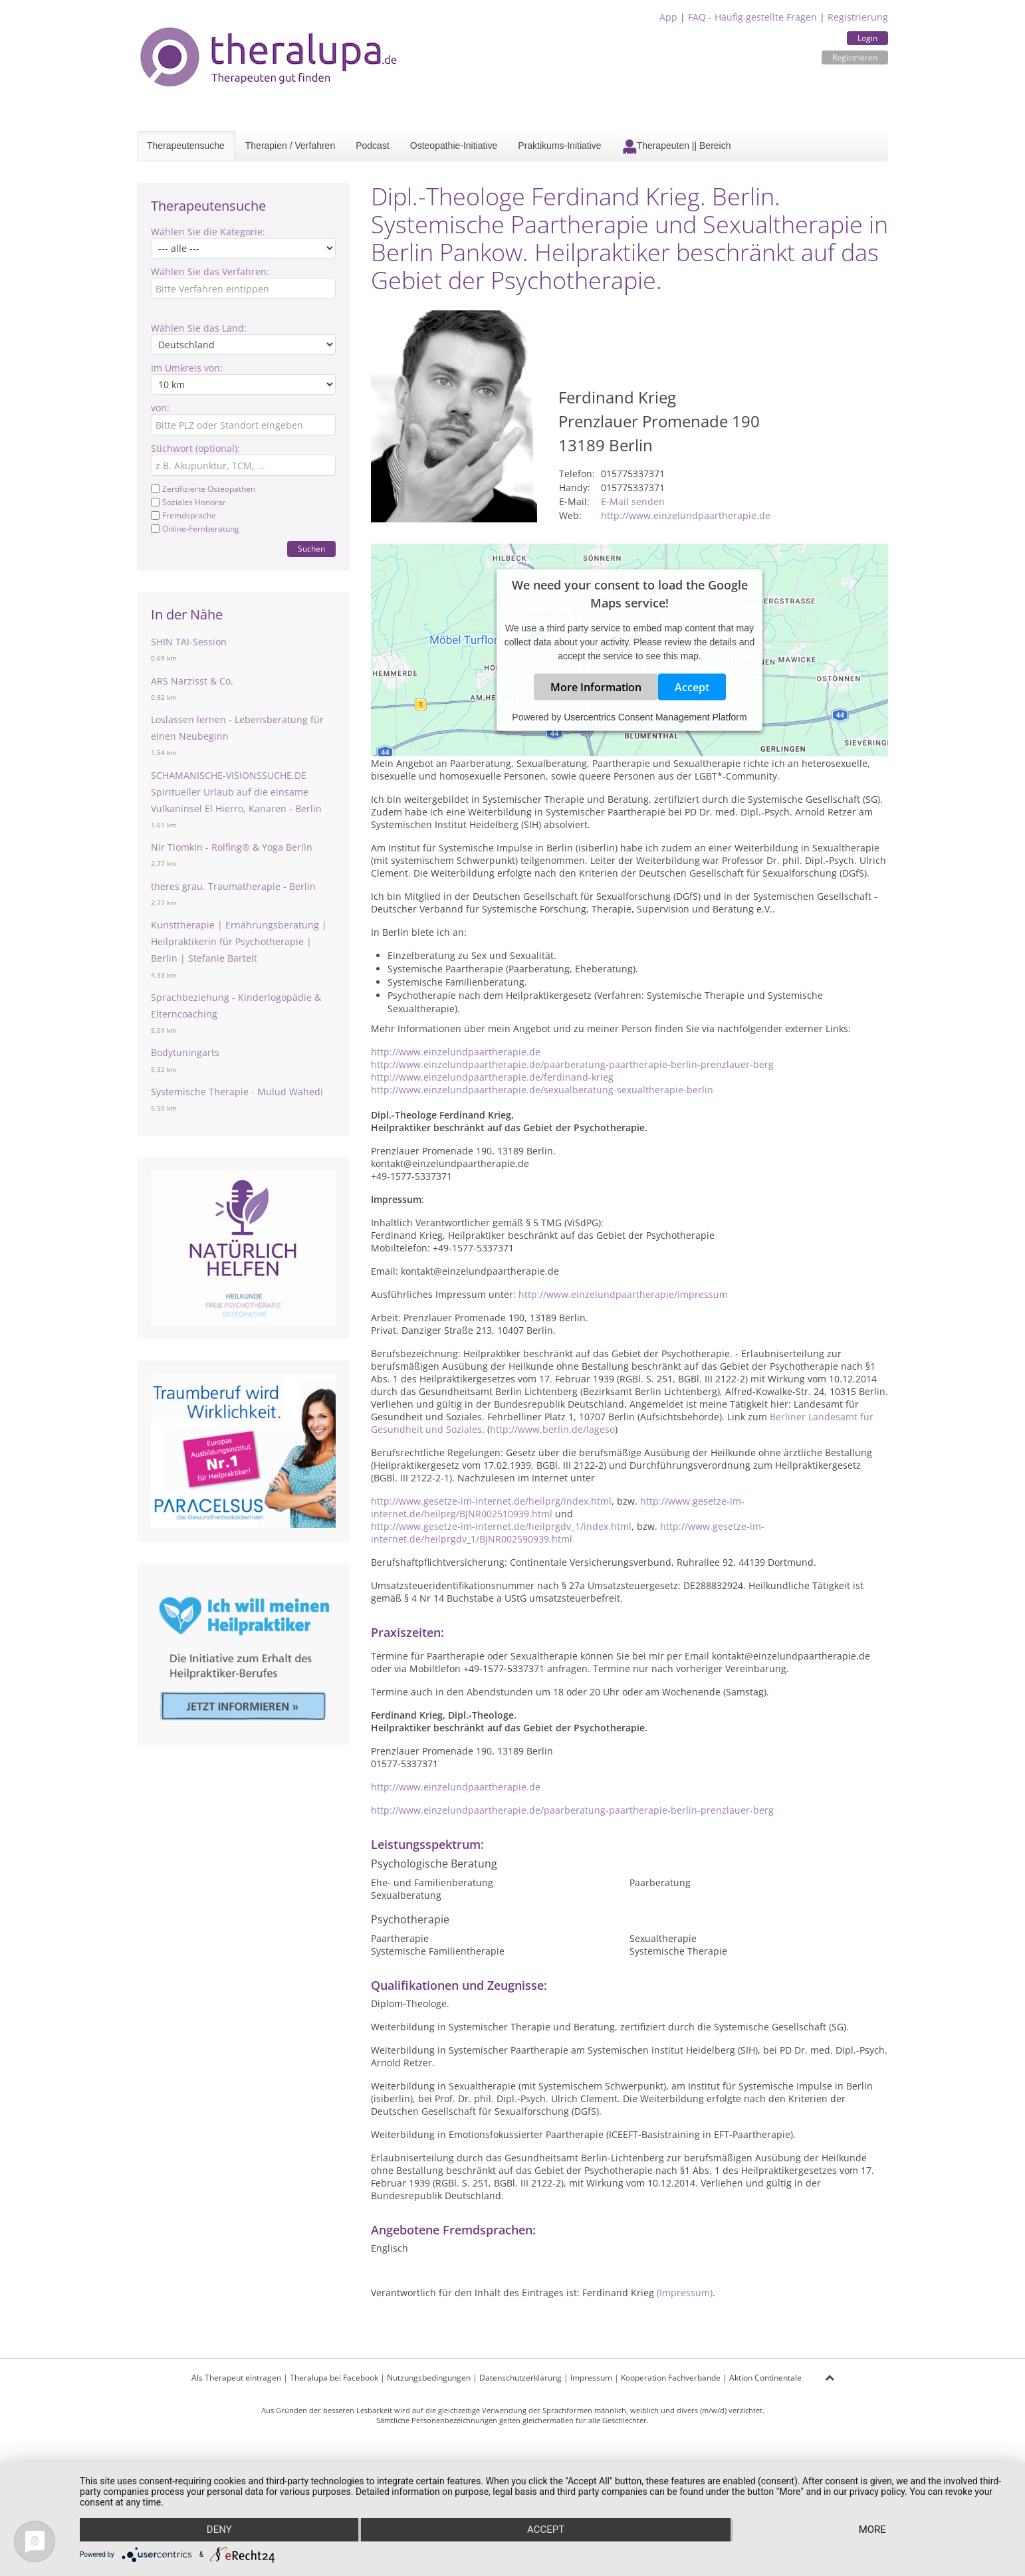 Image resolution: width=1025 pixels, height=2576 pixels. Describe the element at coordinates (231, 847) in the screenshot. I see `Nir Tiomkin - Rolfing® & Yoga Berlin` at that location.